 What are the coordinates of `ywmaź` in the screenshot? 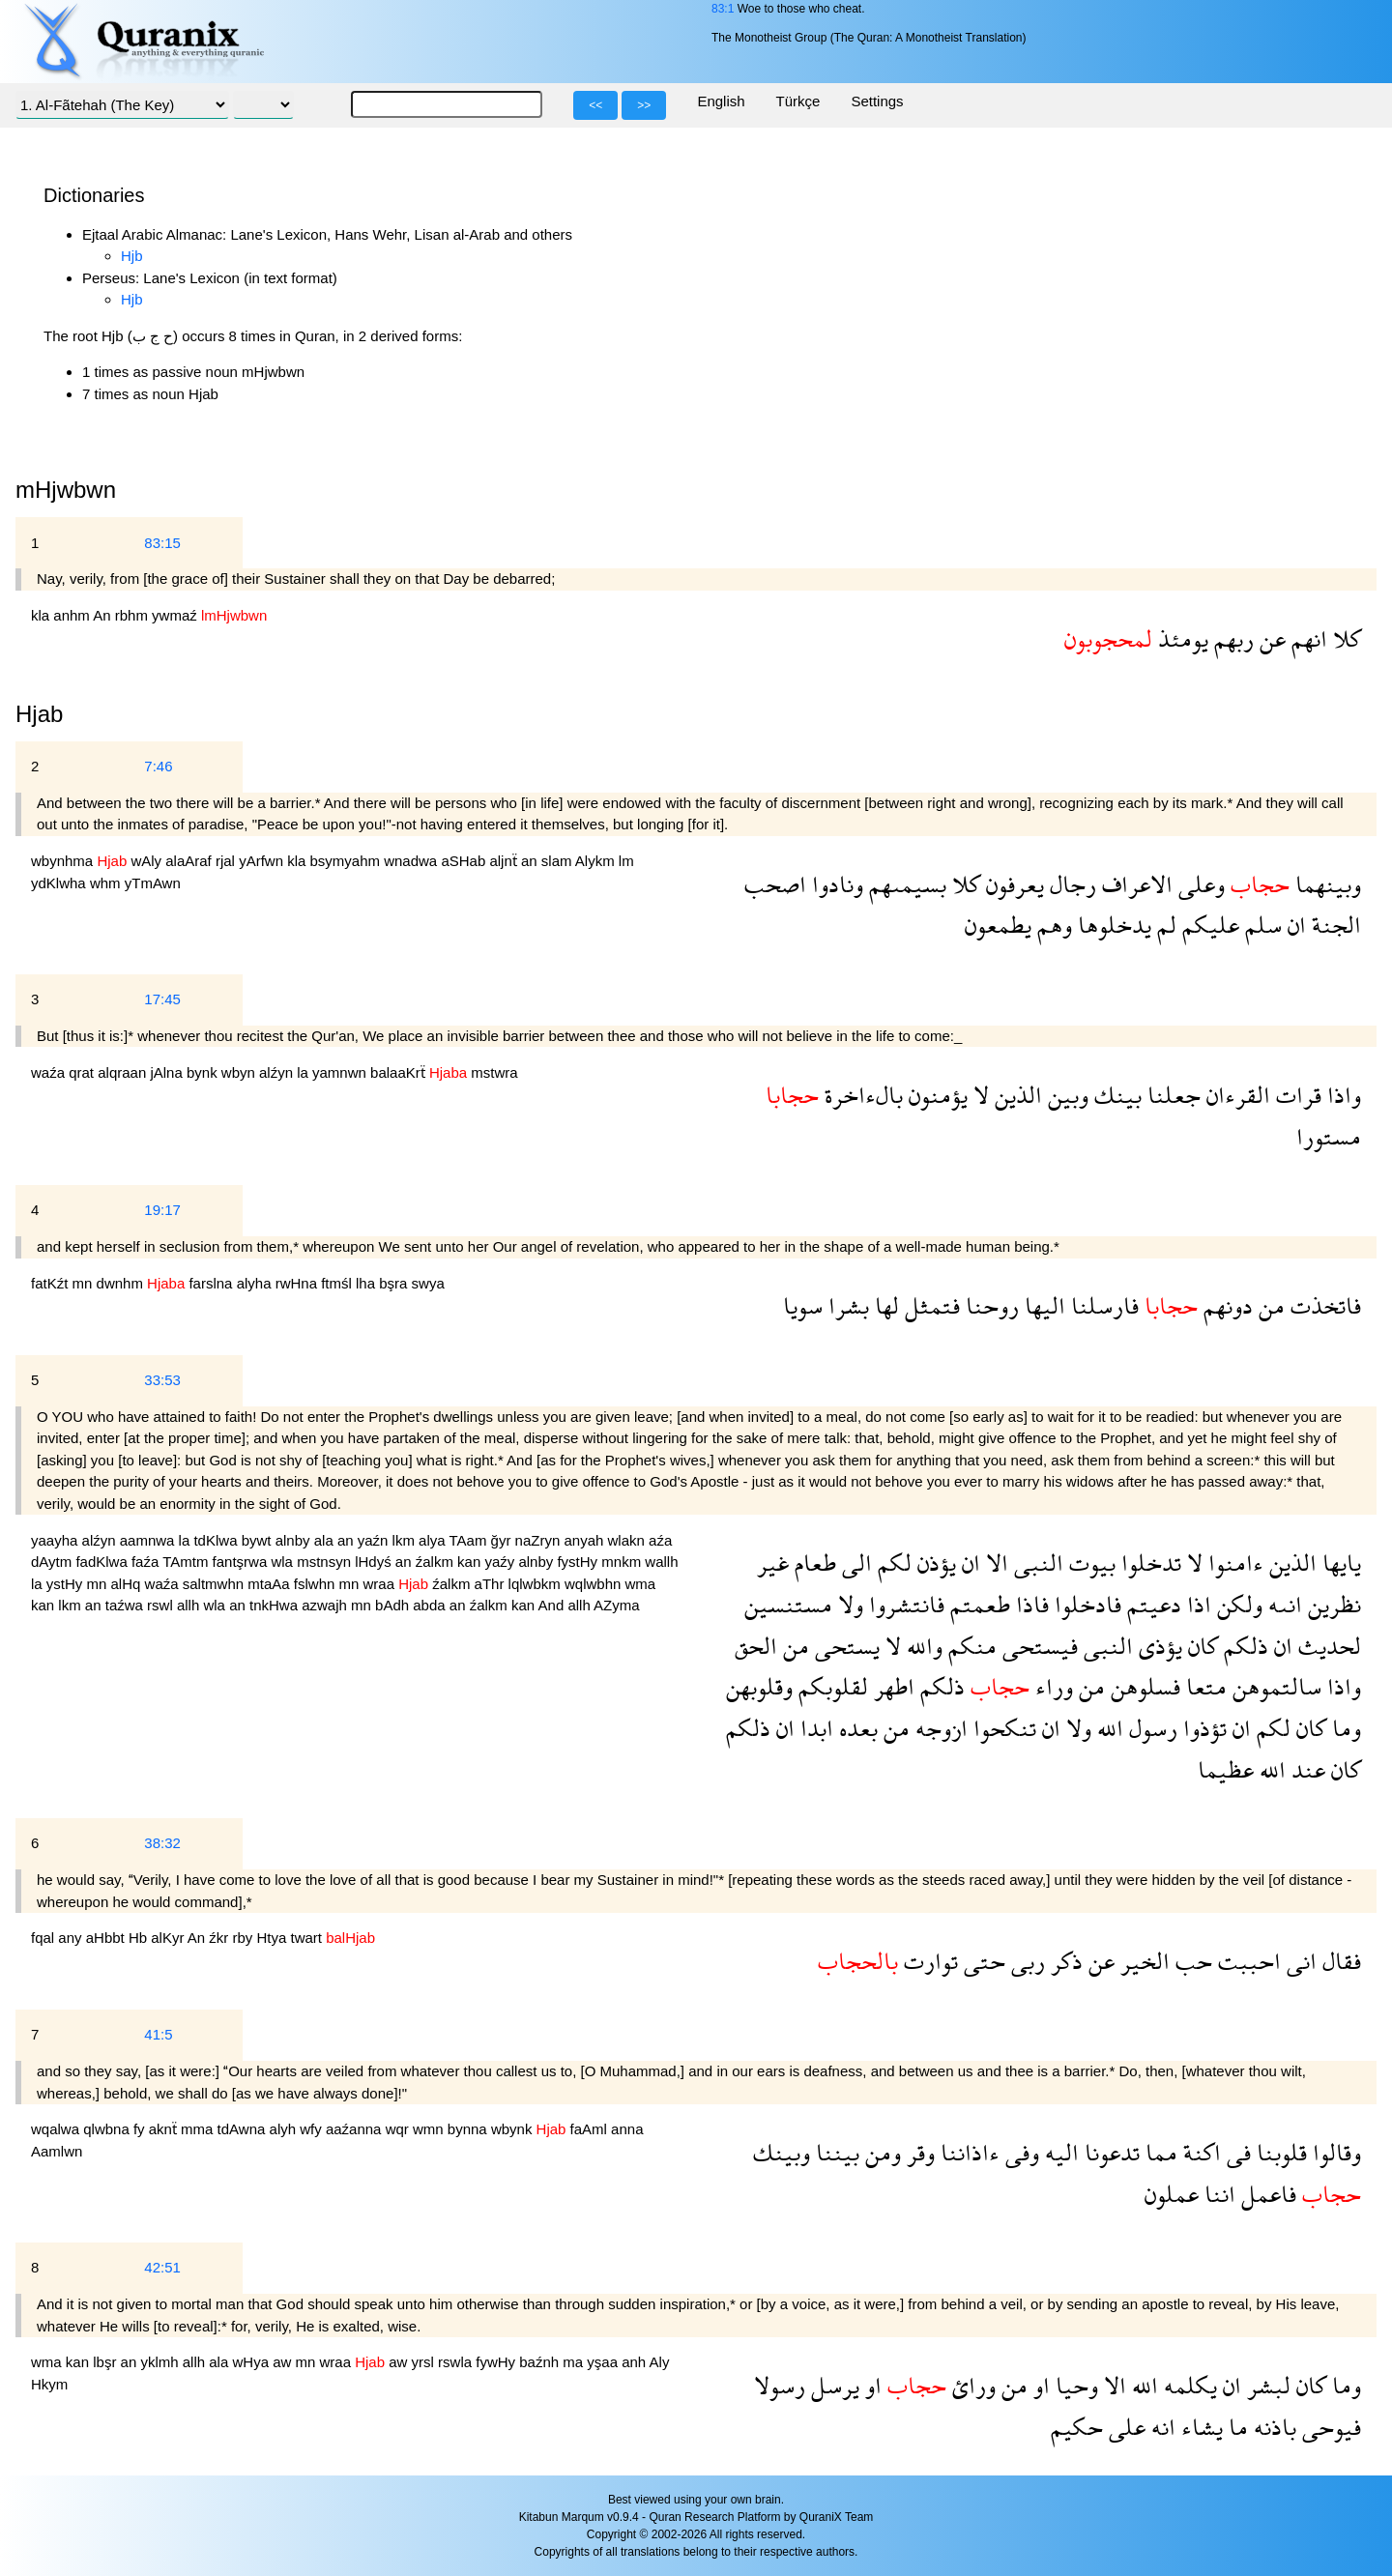 It's located at (176, 615).